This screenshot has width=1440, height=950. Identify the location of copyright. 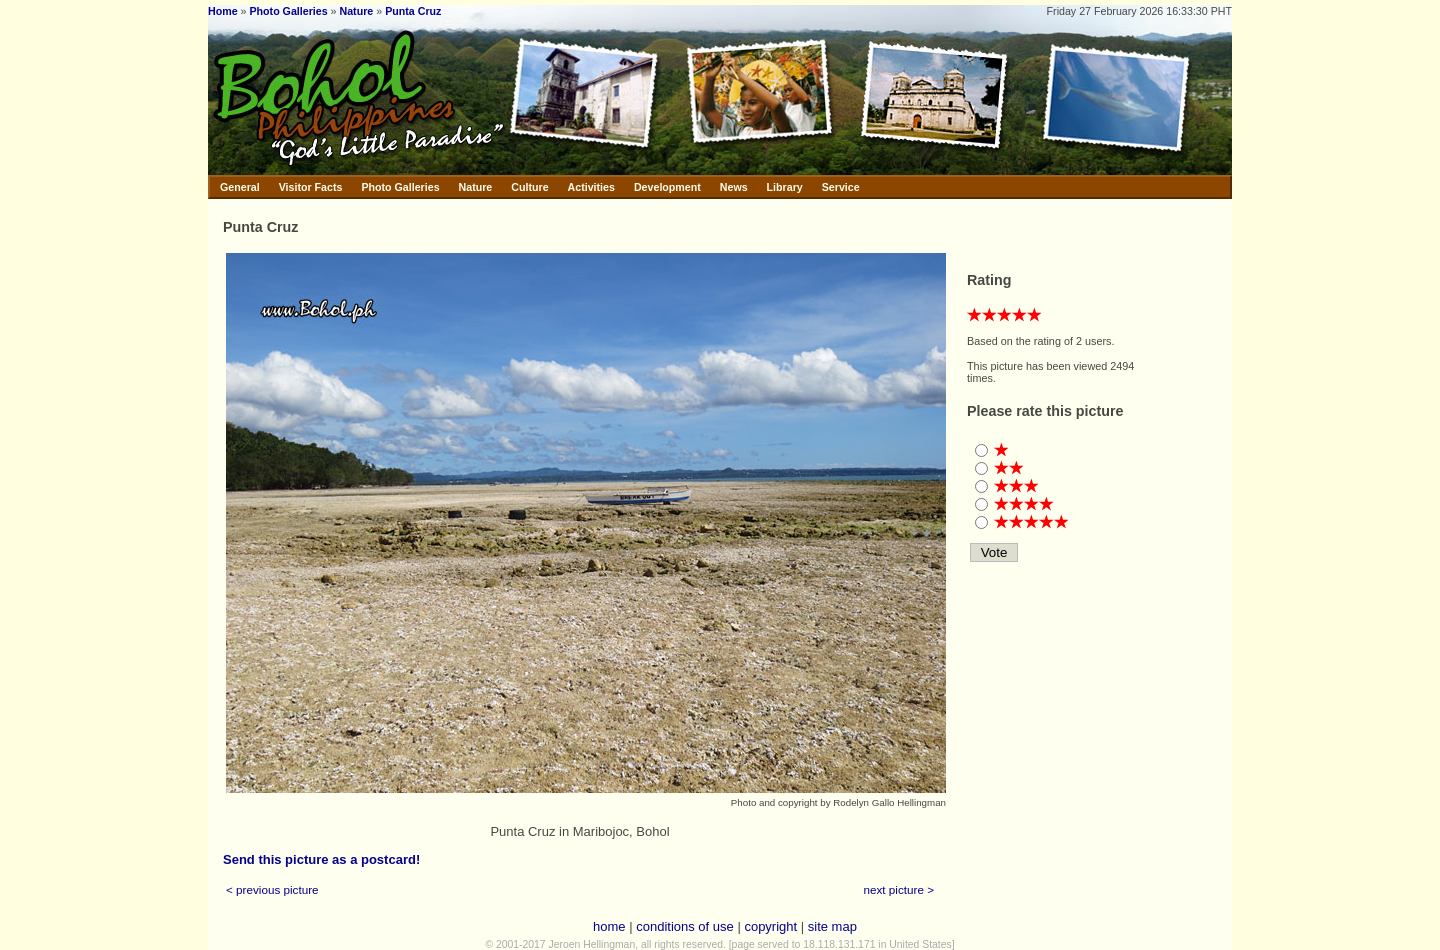
(770, 926).